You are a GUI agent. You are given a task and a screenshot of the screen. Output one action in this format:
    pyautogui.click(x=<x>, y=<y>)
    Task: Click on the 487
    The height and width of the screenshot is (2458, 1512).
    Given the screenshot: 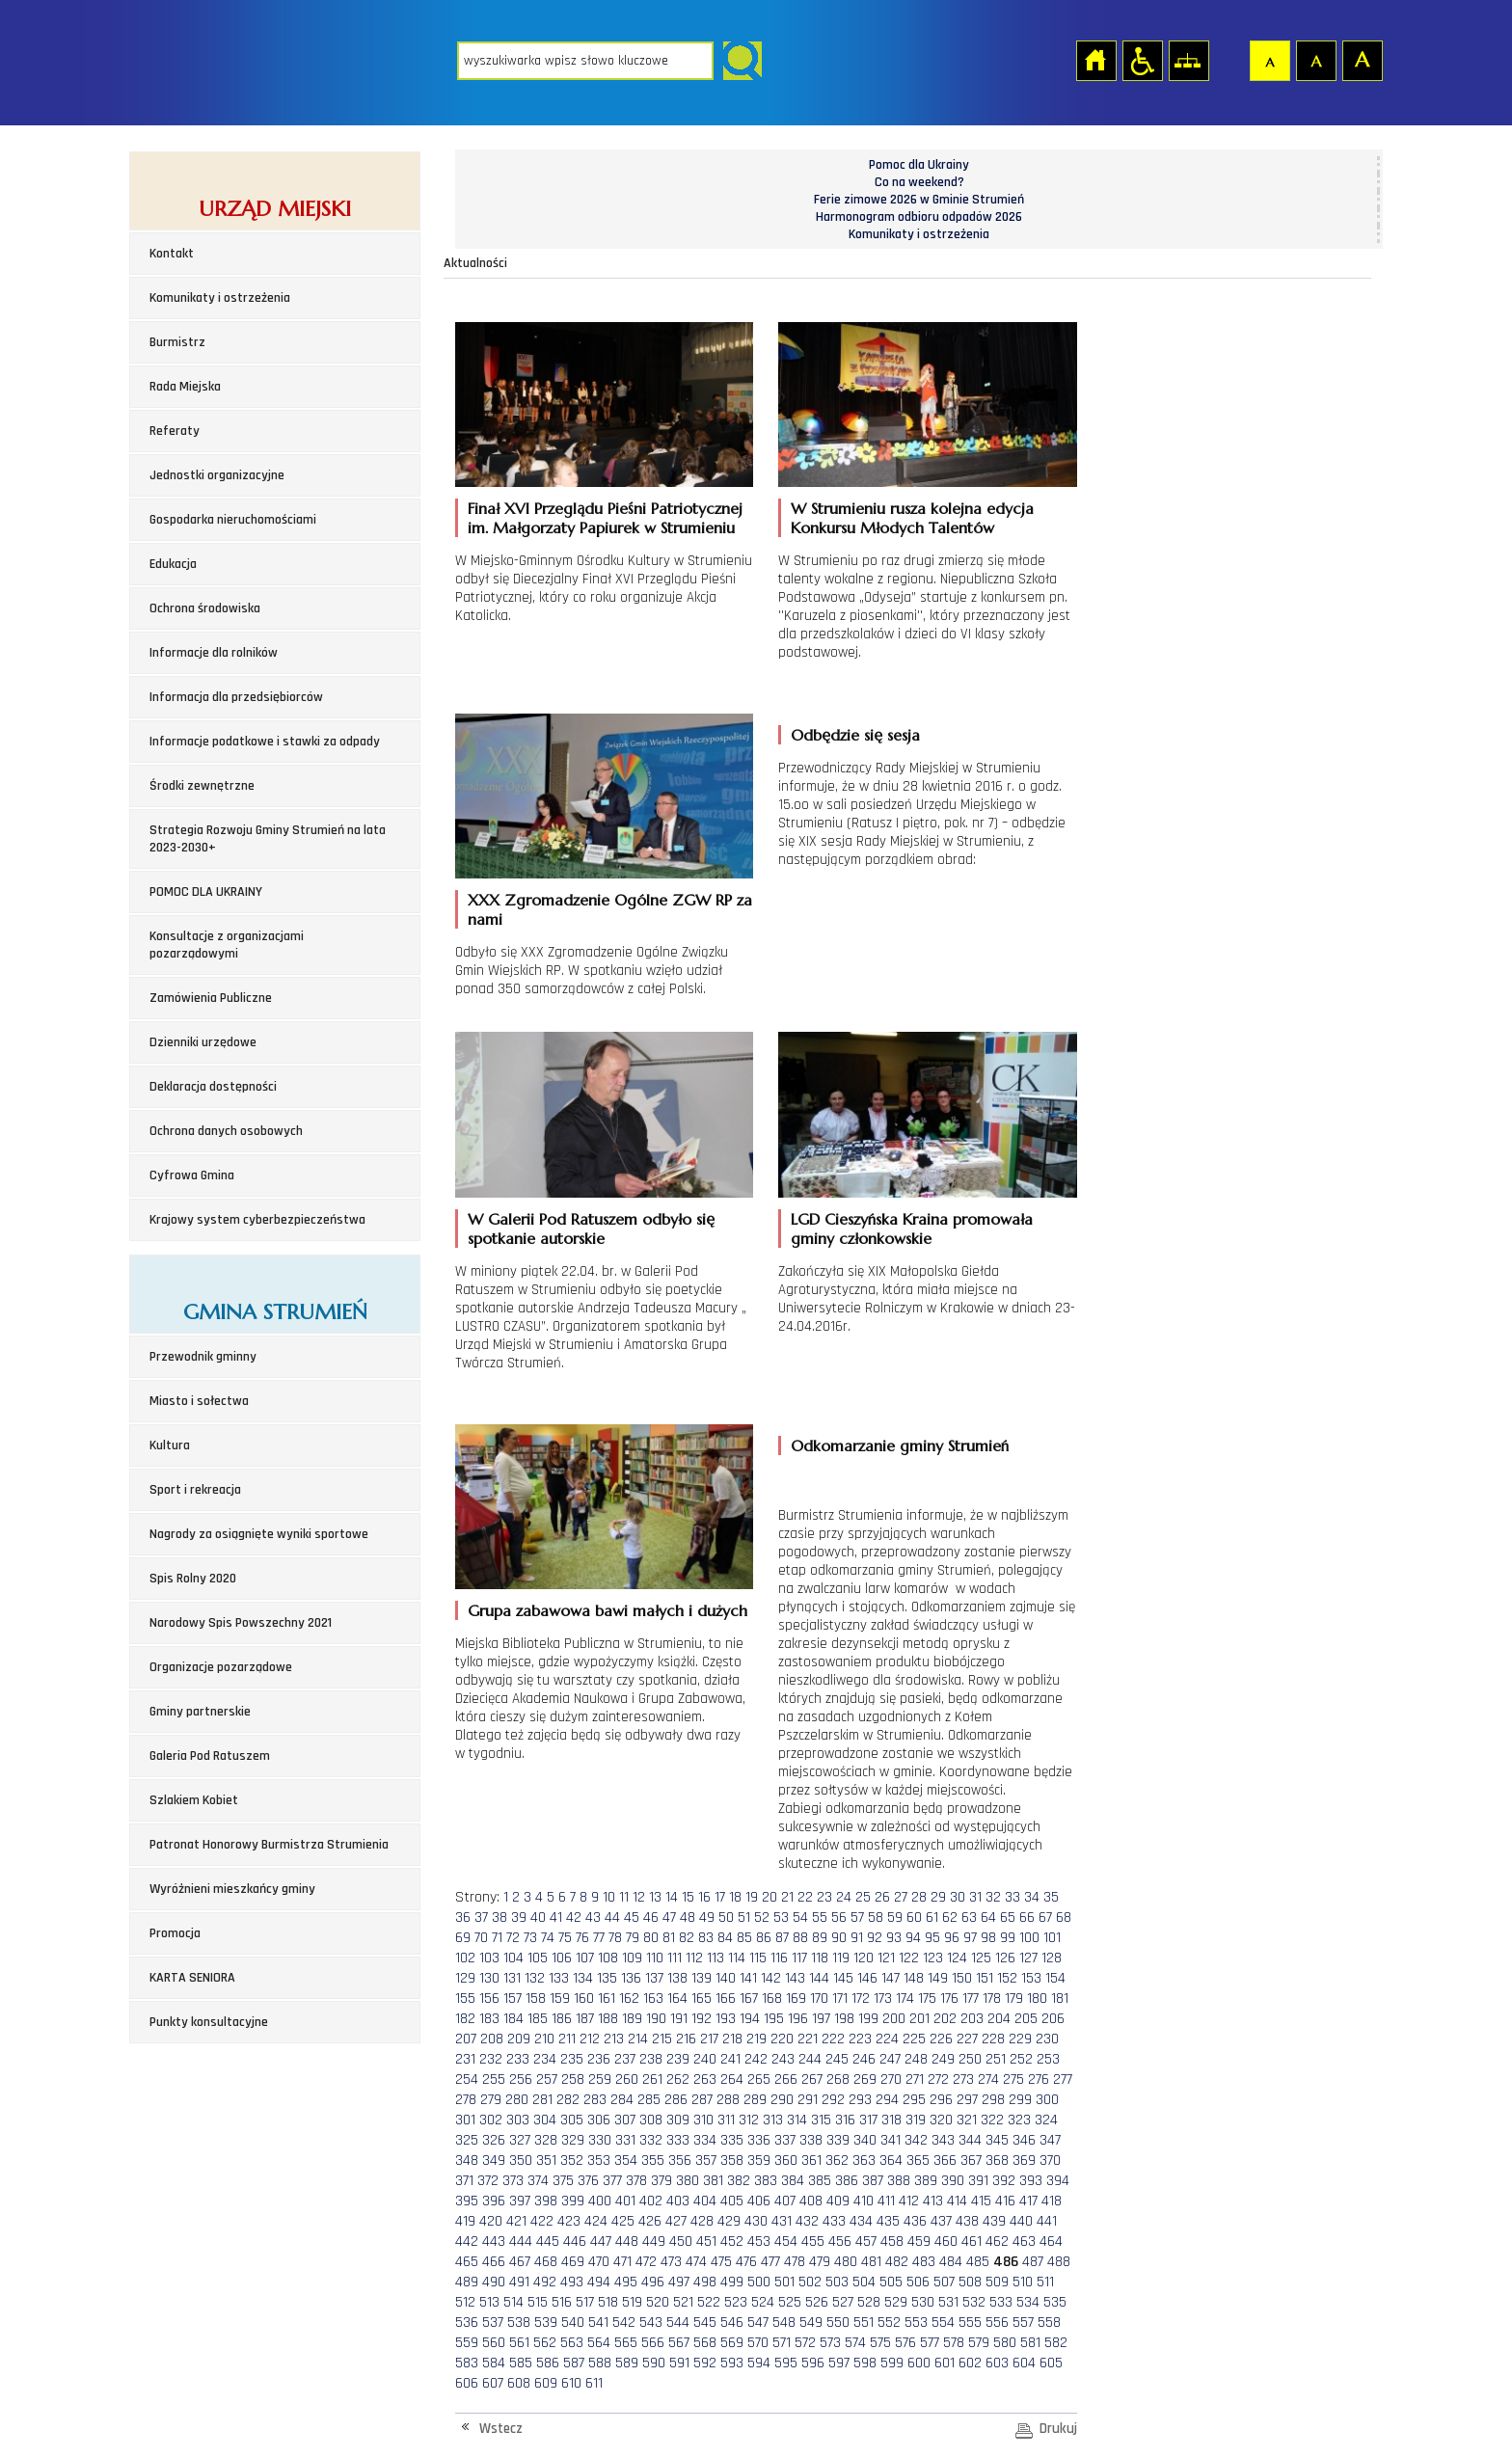 What is the action you would take?
    pyautogui.click(x=1032, y=2262)
    